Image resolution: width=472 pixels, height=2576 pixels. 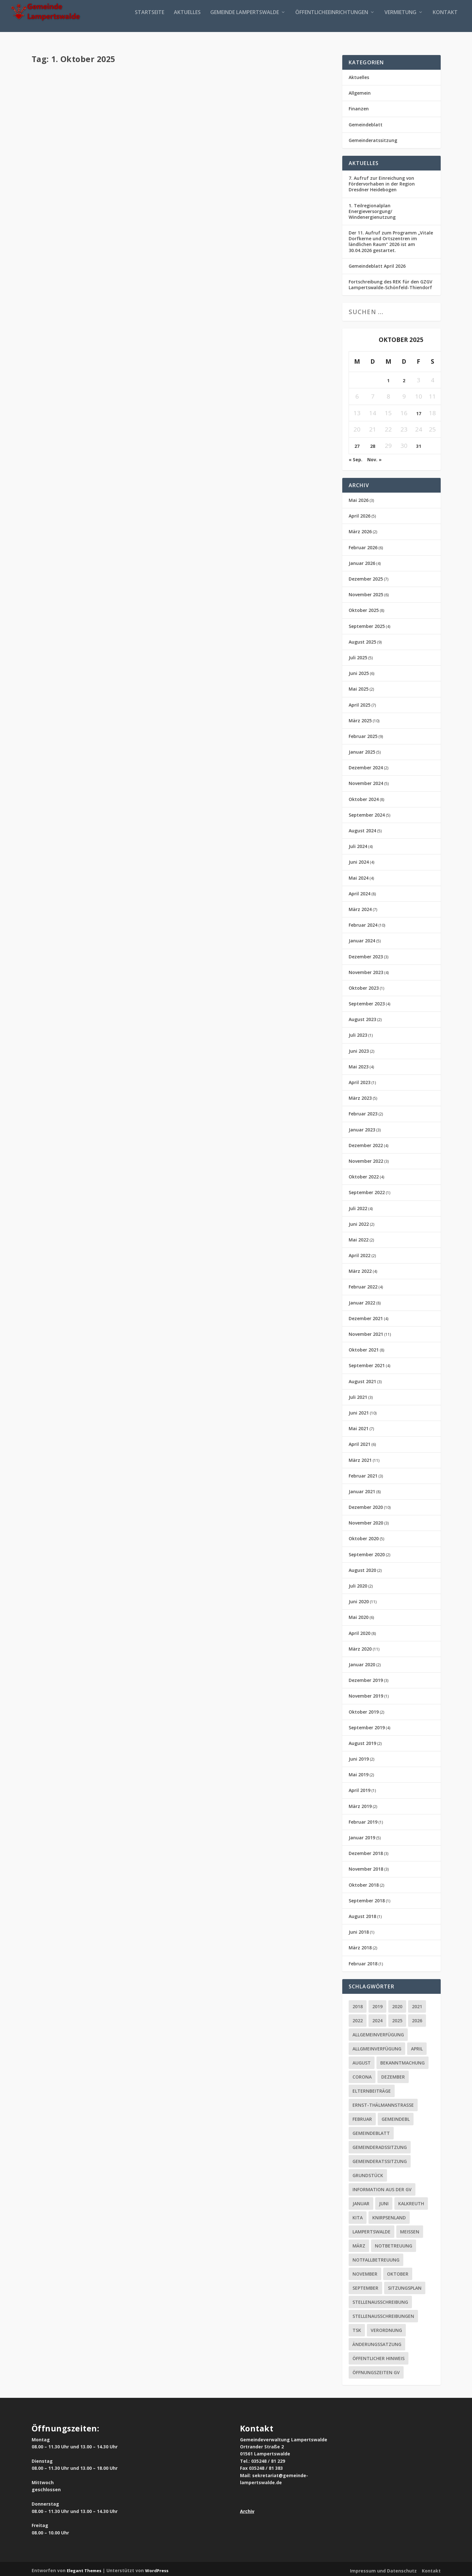 What do you see at coordinates (358, 498) in the screenshot?
I see `Mai 2026` at bounding box center [358, 498].